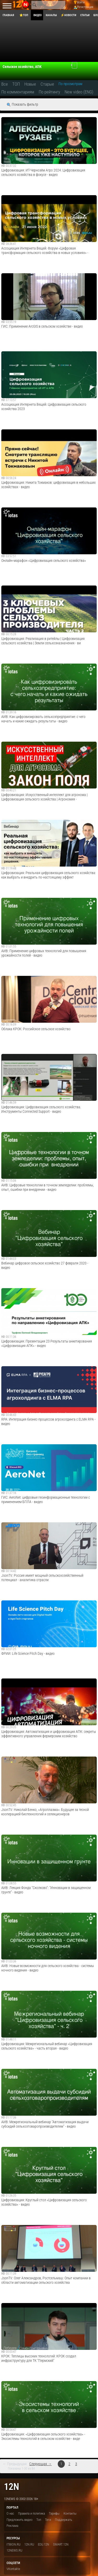  What do you see at coordinates (47, 84) in the screenshot?
I see `Старые` at bounding box center [47, 84].